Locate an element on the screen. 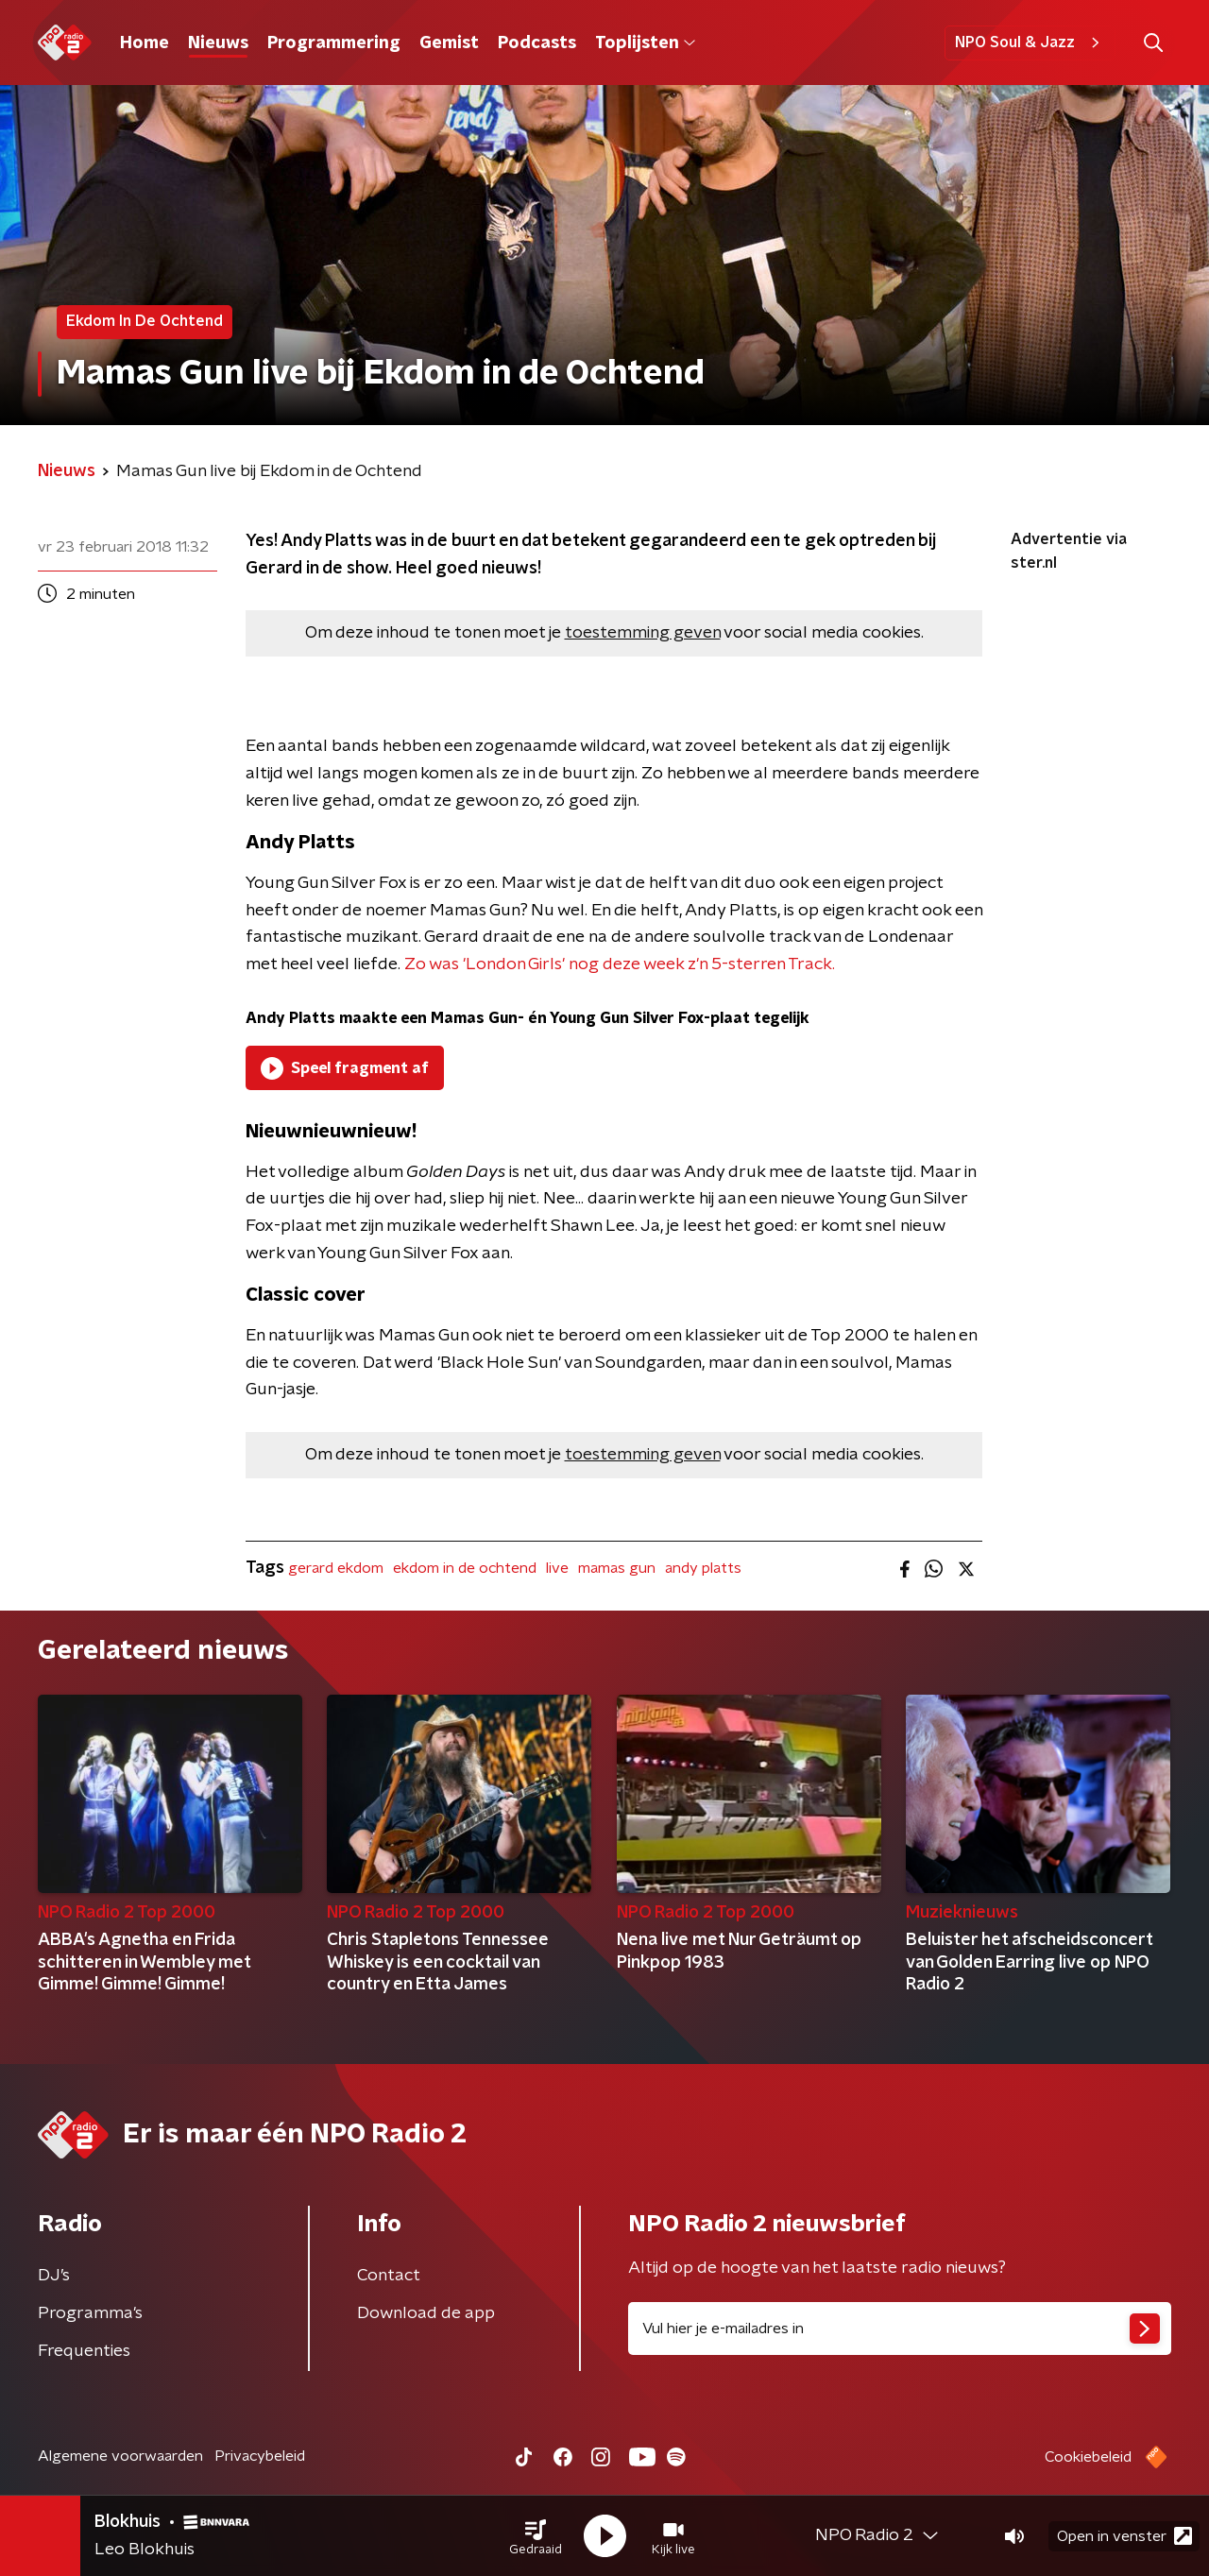  Podcasts is located at coordinates (537, 43).